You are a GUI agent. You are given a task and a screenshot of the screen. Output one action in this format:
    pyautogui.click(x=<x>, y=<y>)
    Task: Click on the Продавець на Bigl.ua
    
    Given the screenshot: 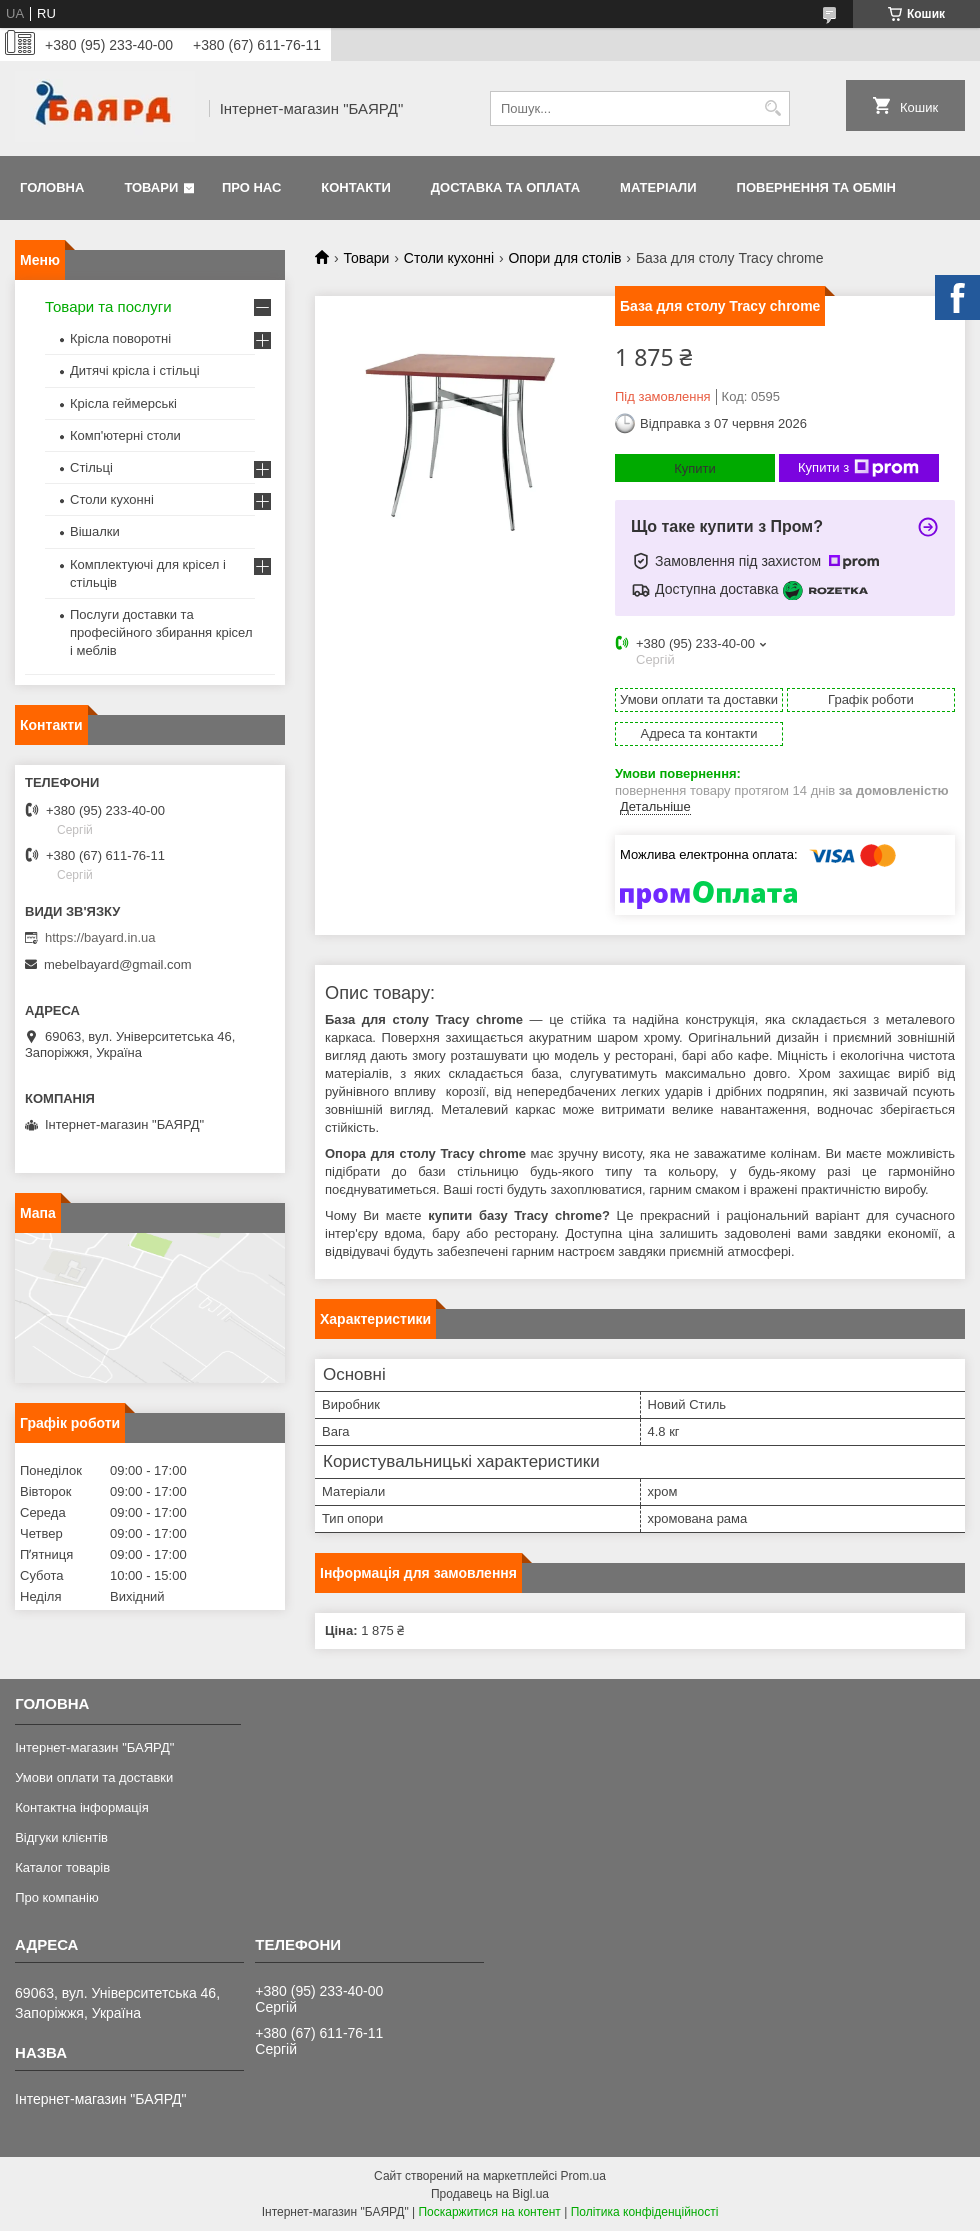 What is the action you would take?
    pyautogui.click(x=490, y=2194)
    